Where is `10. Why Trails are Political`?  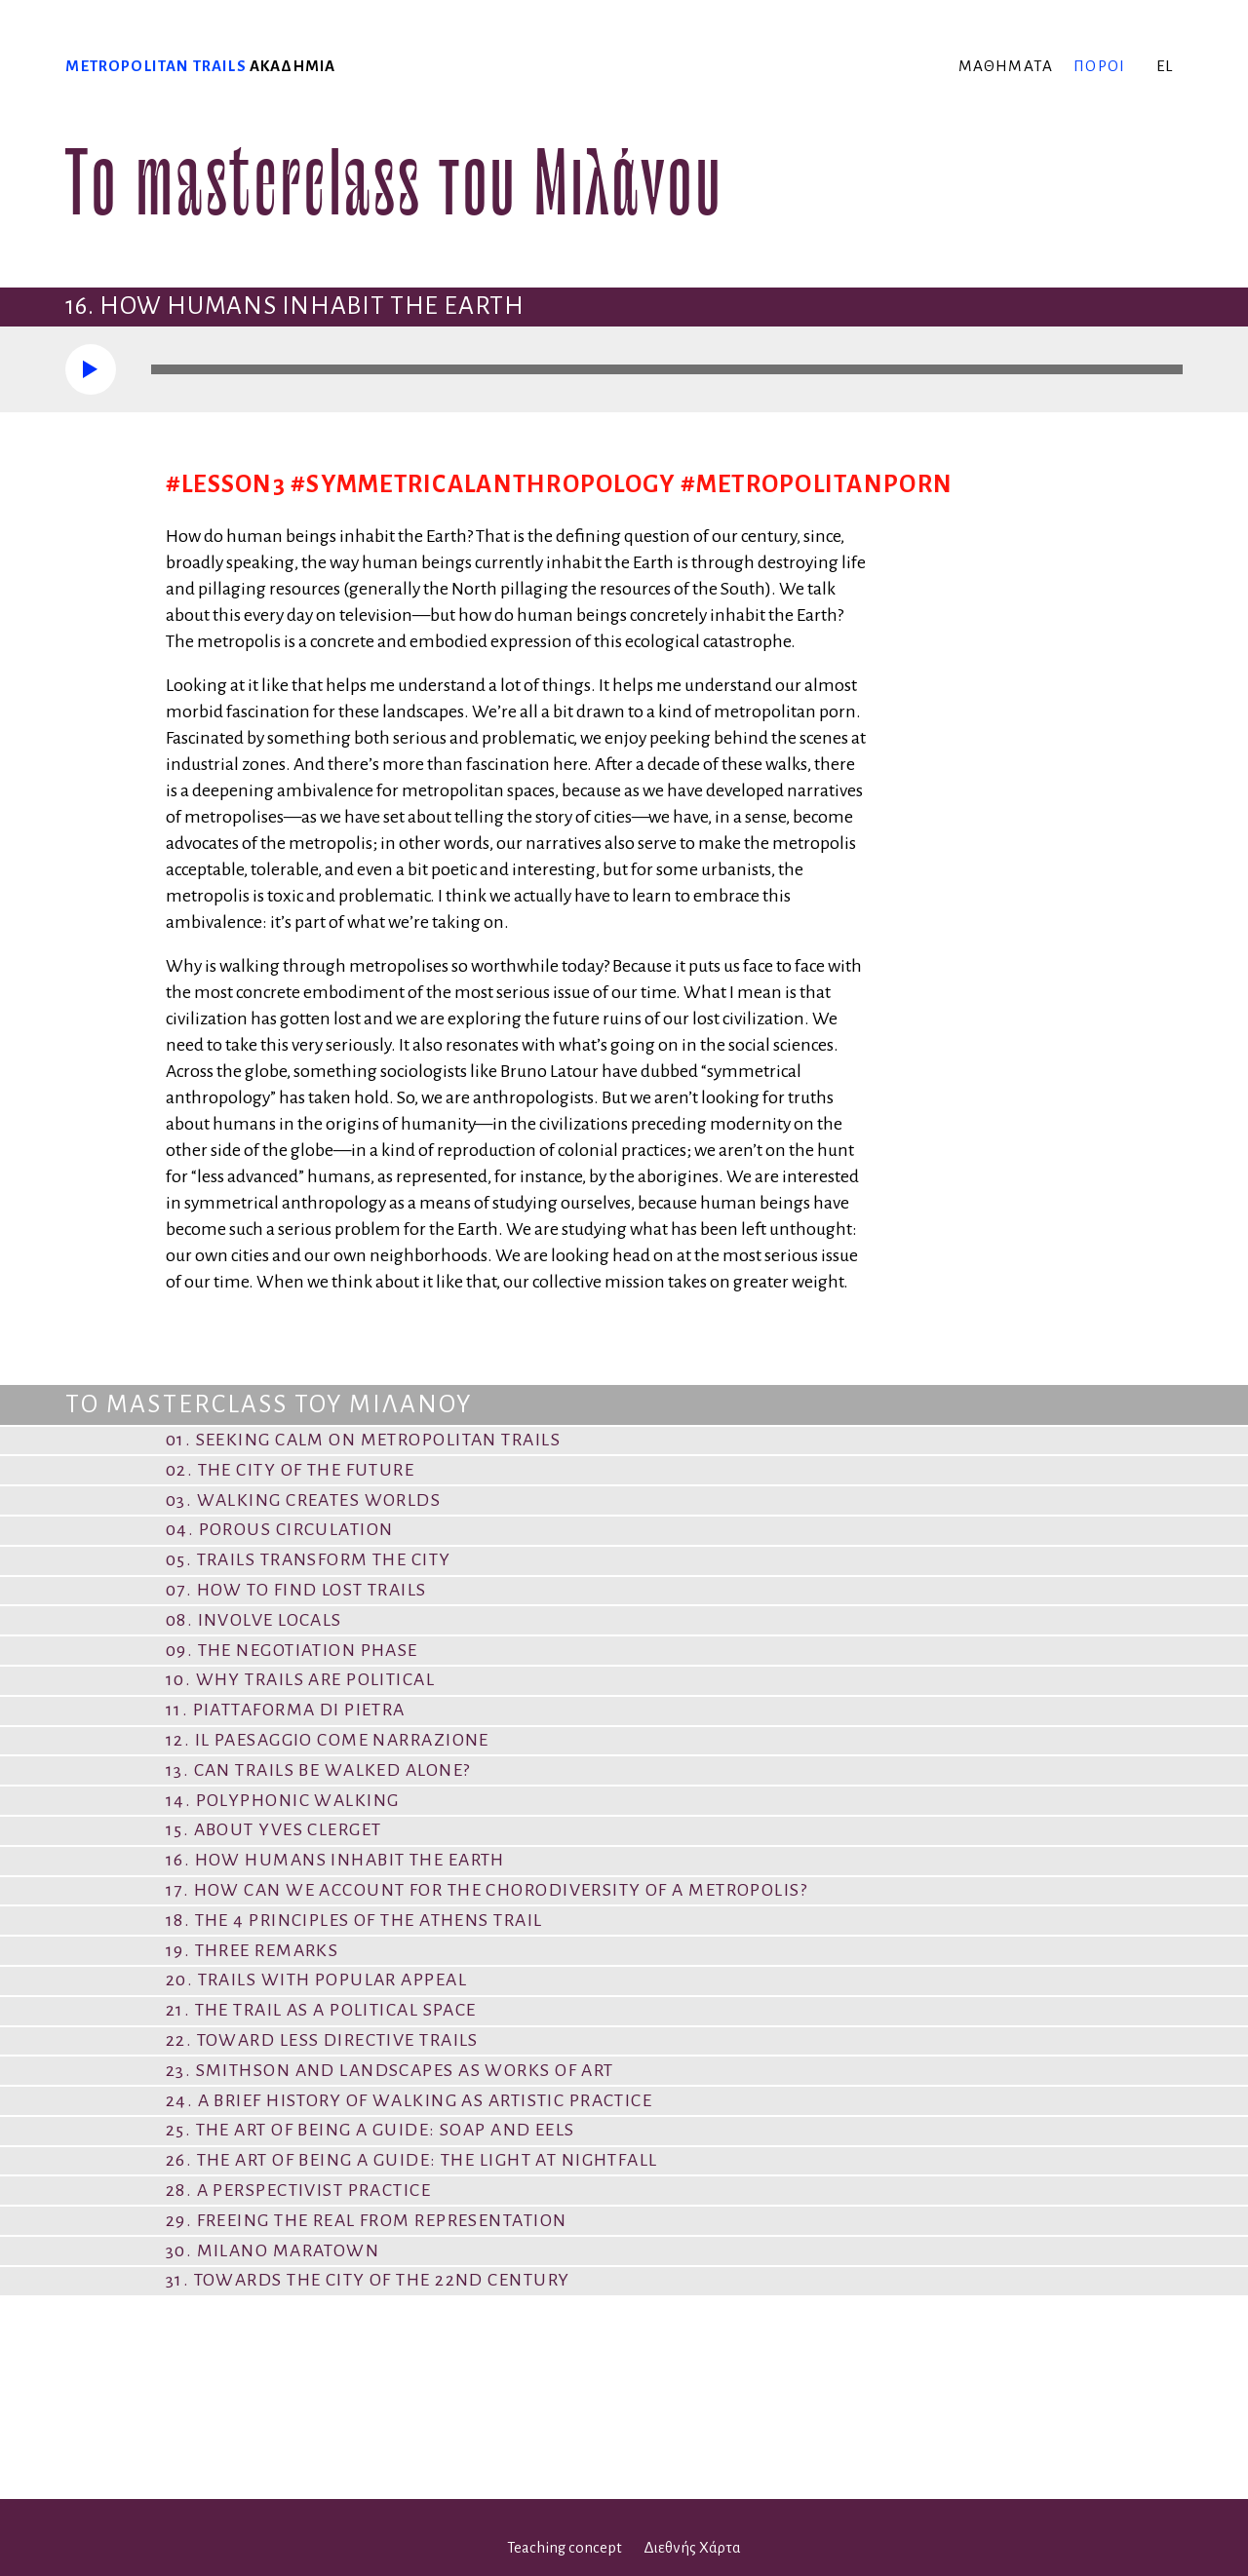
10. Why Trails are Political is located at coordinates (300, 1679).